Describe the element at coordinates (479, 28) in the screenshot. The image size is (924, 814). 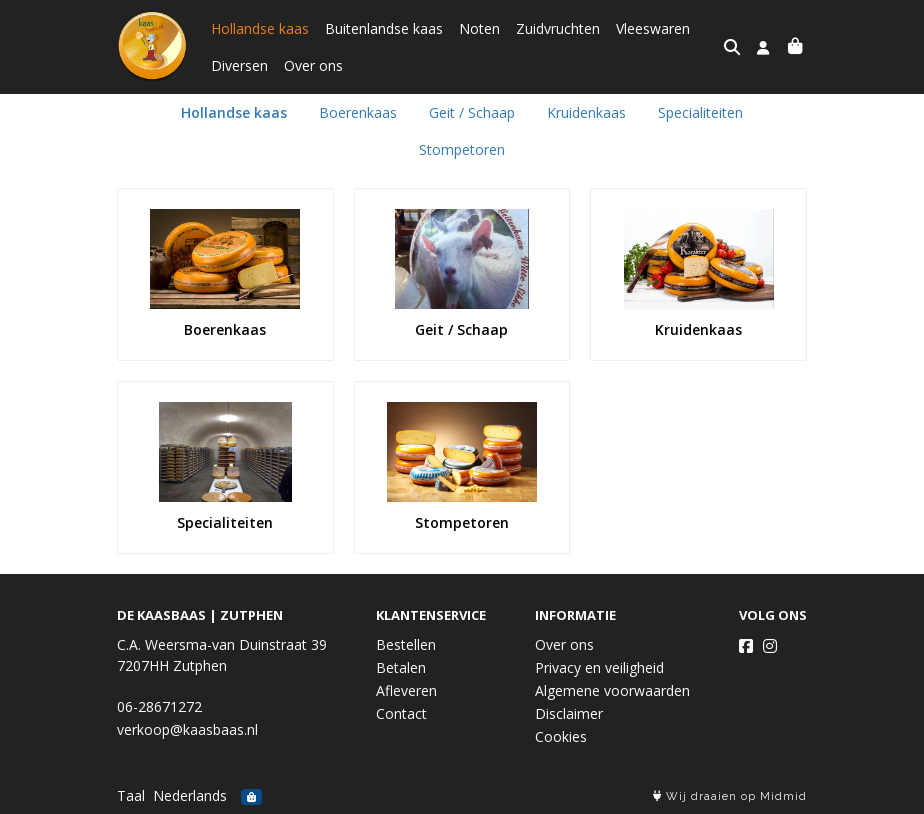
I see `Noten` at that location.